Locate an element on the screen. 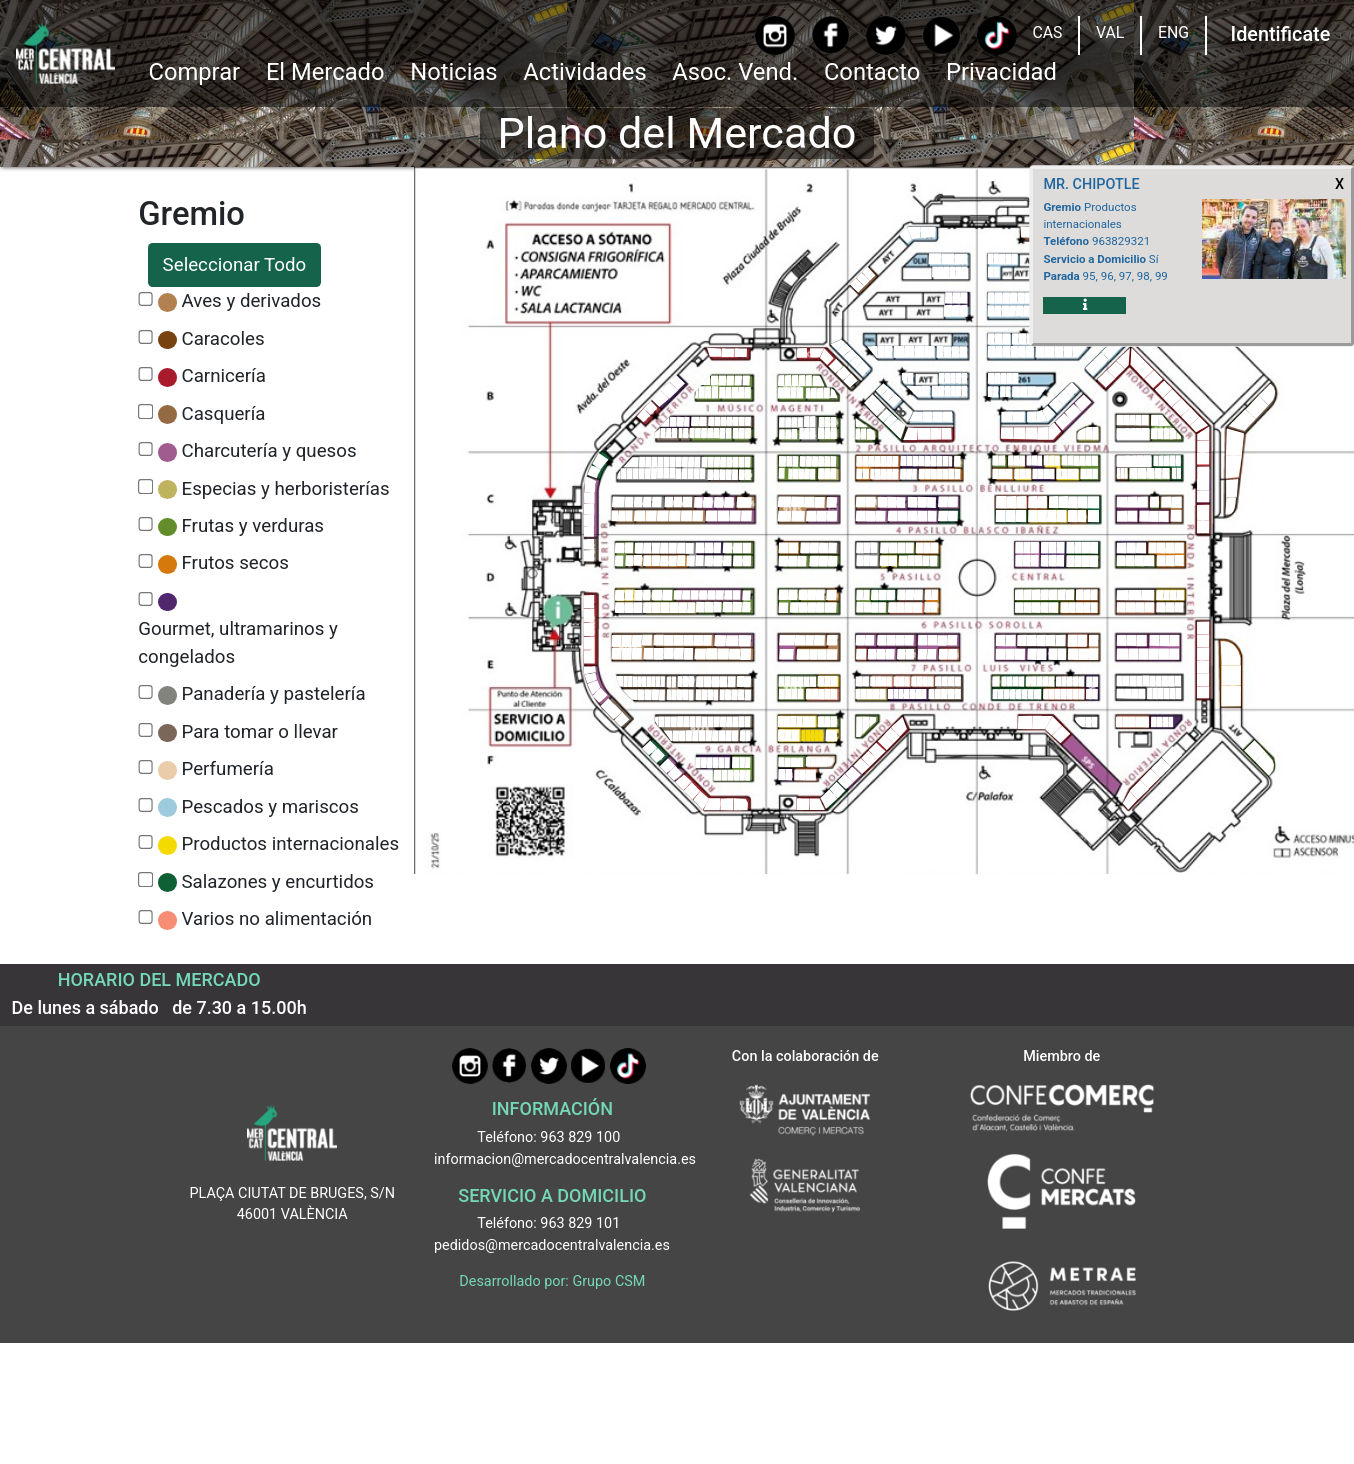 The width and height of the screenshot is (1354, 1464). [CheckEspecias y herboristerías] is located at coordinates (145, 486).